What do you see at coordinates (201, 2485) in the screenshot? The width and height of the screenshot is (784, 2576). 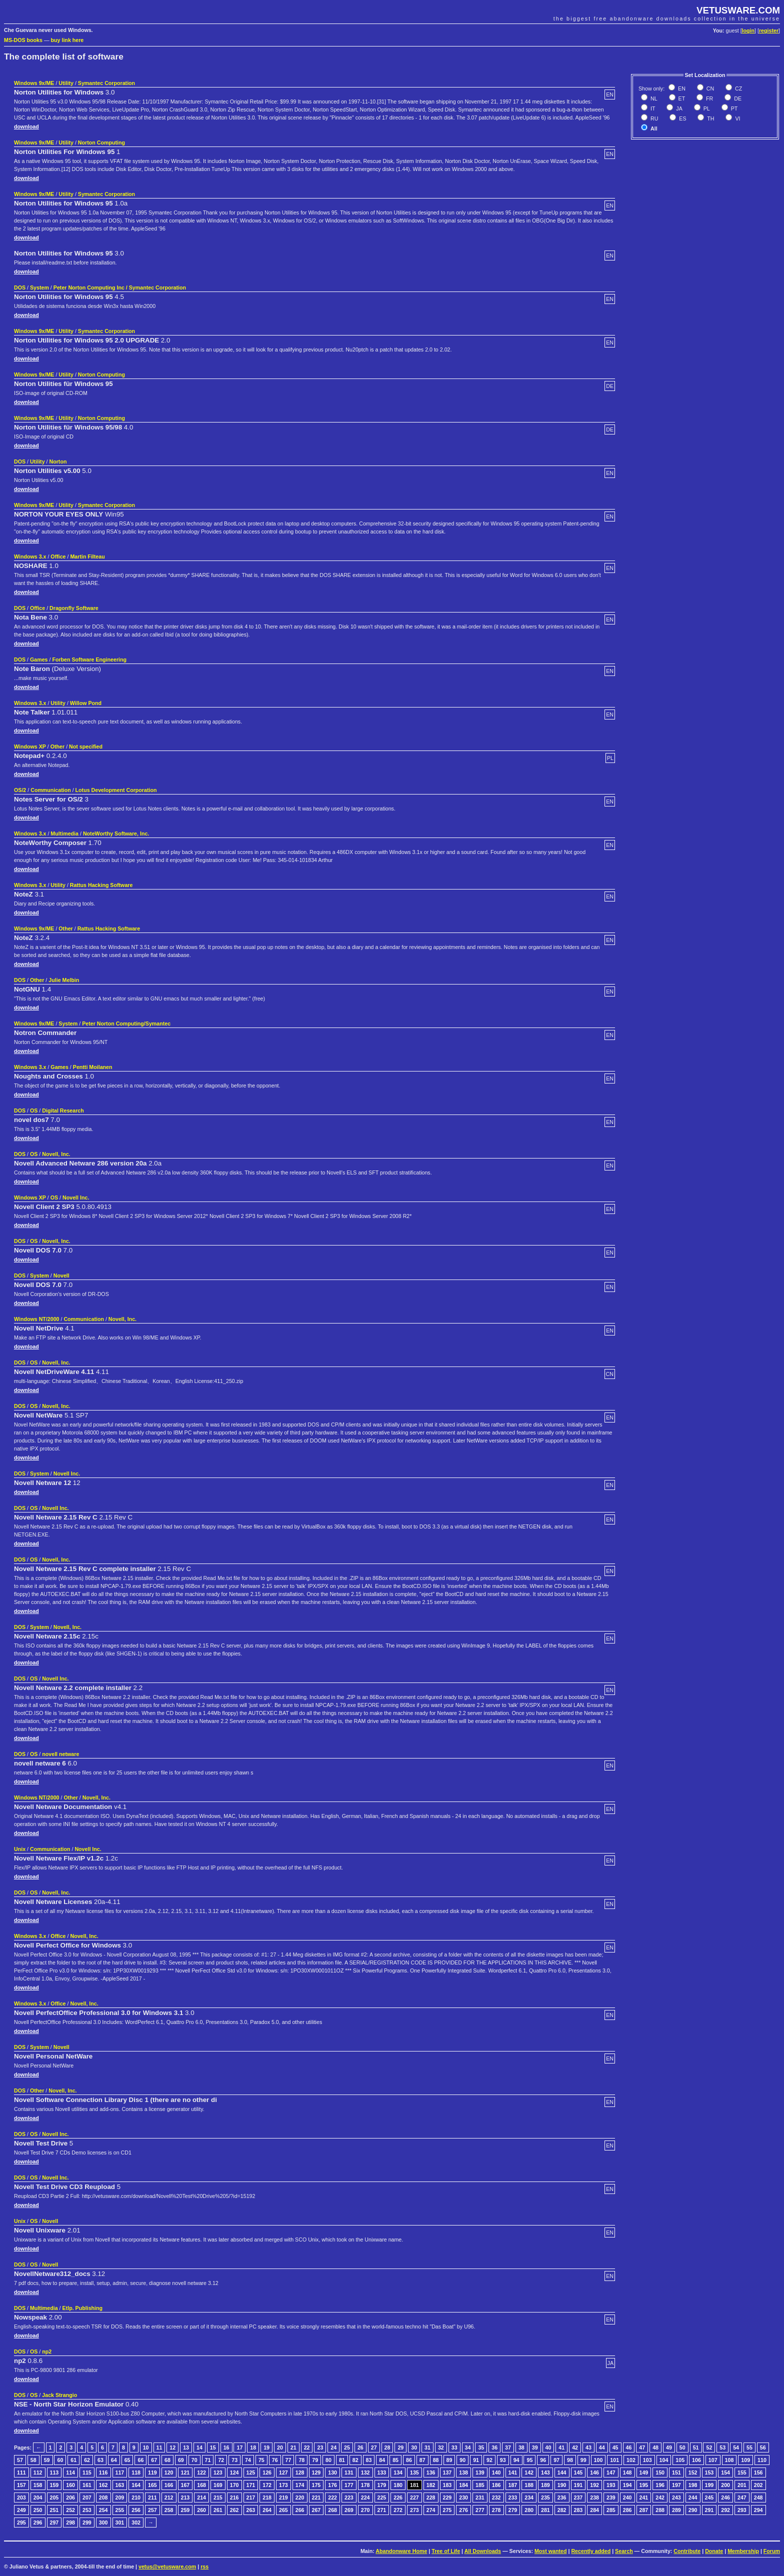 I see `168` at bounding box center [201, 2485].